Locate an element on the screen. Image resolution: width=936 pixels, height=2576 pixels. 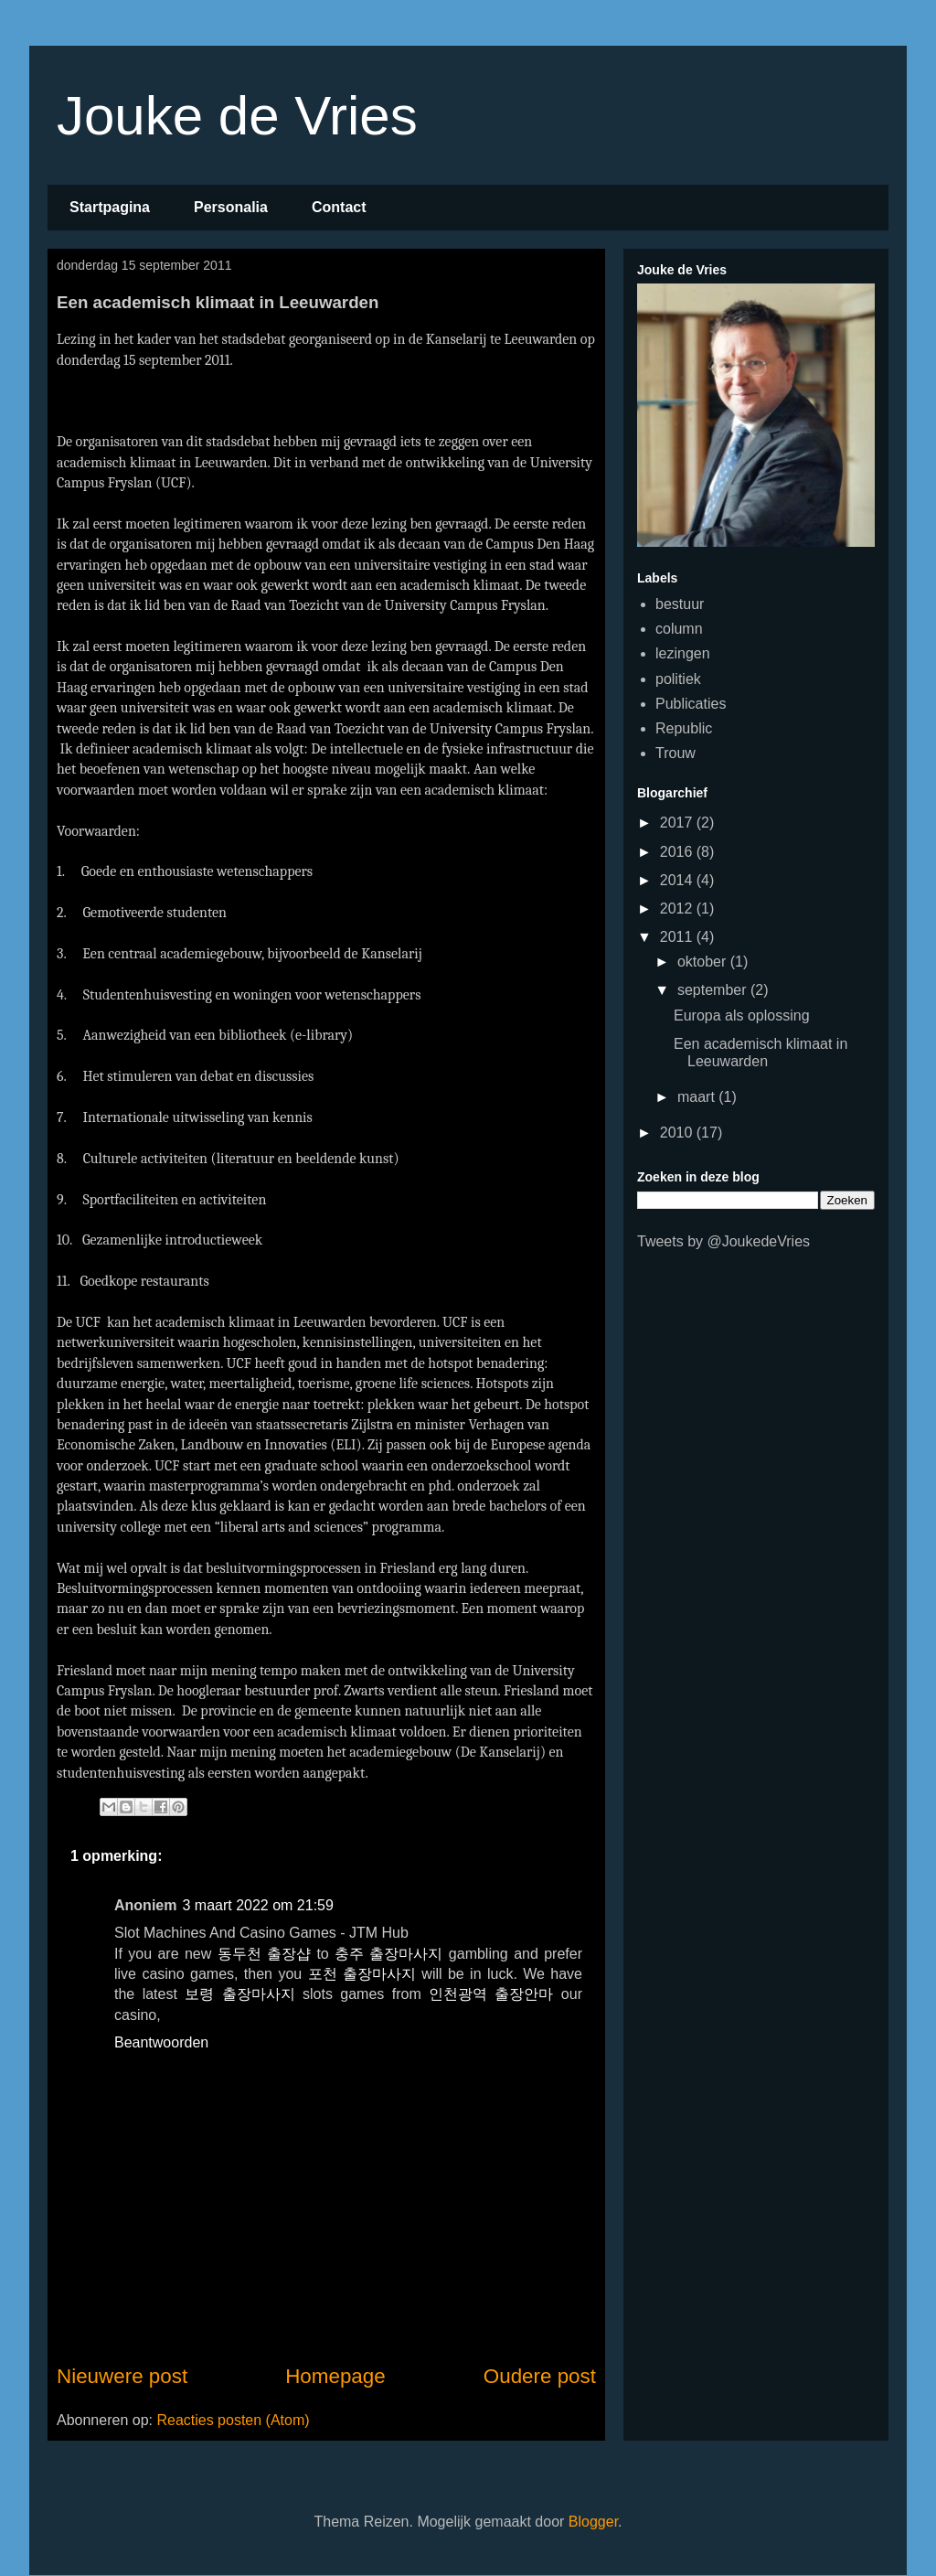
Contact is located at coordinates (339, 207).